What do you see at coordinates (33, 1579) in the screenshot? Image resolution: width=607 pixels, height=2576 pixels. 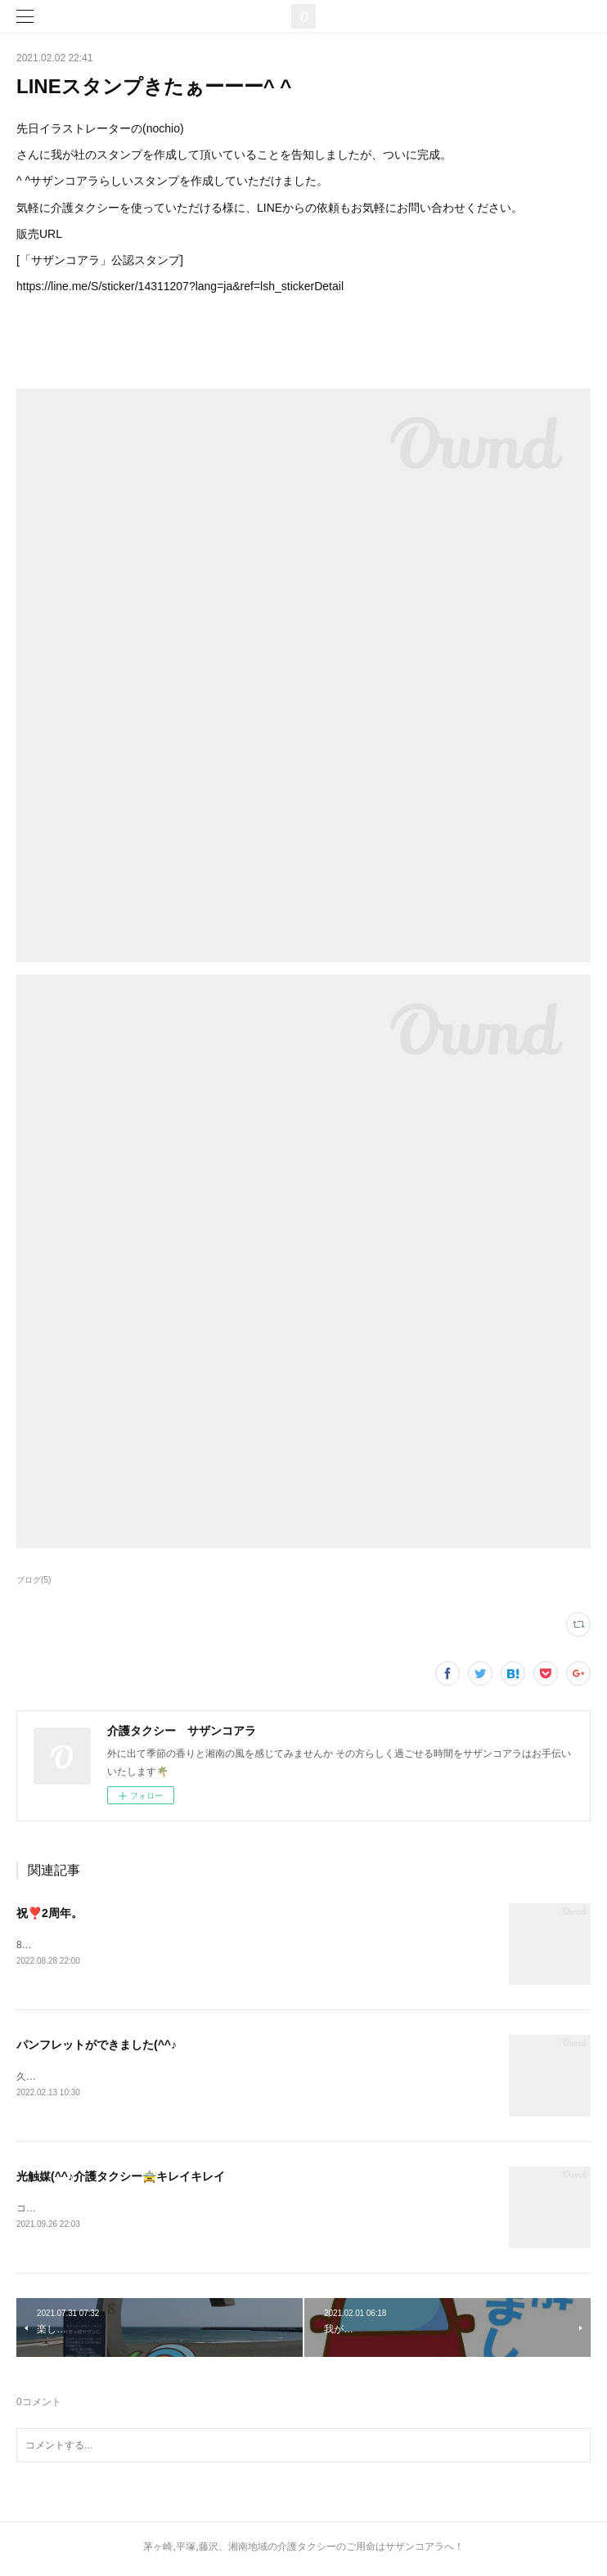 I see `ブログ(5)` at bounding box center [33, 1579].